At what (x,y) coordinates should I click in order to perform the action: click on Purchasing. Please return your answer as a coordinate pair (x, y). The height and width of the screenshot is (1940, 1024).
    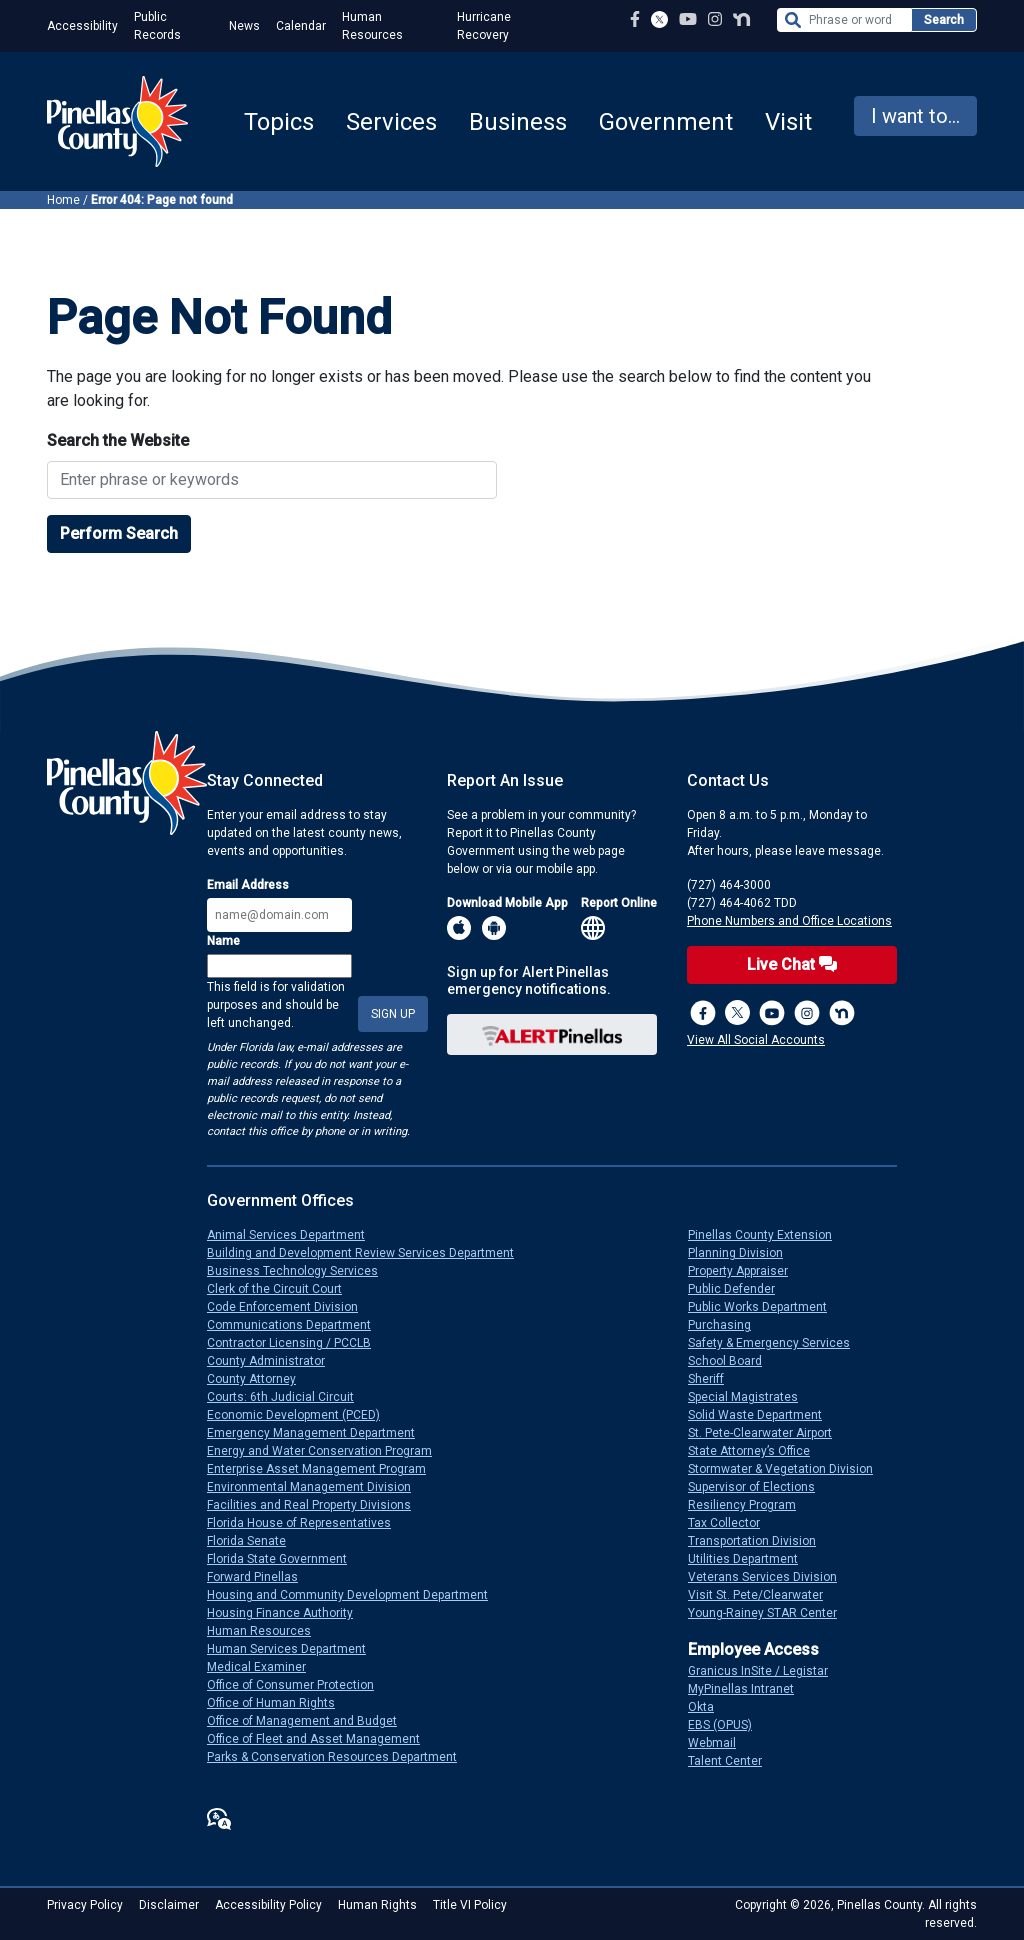
    Looking at the image, I should click on (727, 1325).